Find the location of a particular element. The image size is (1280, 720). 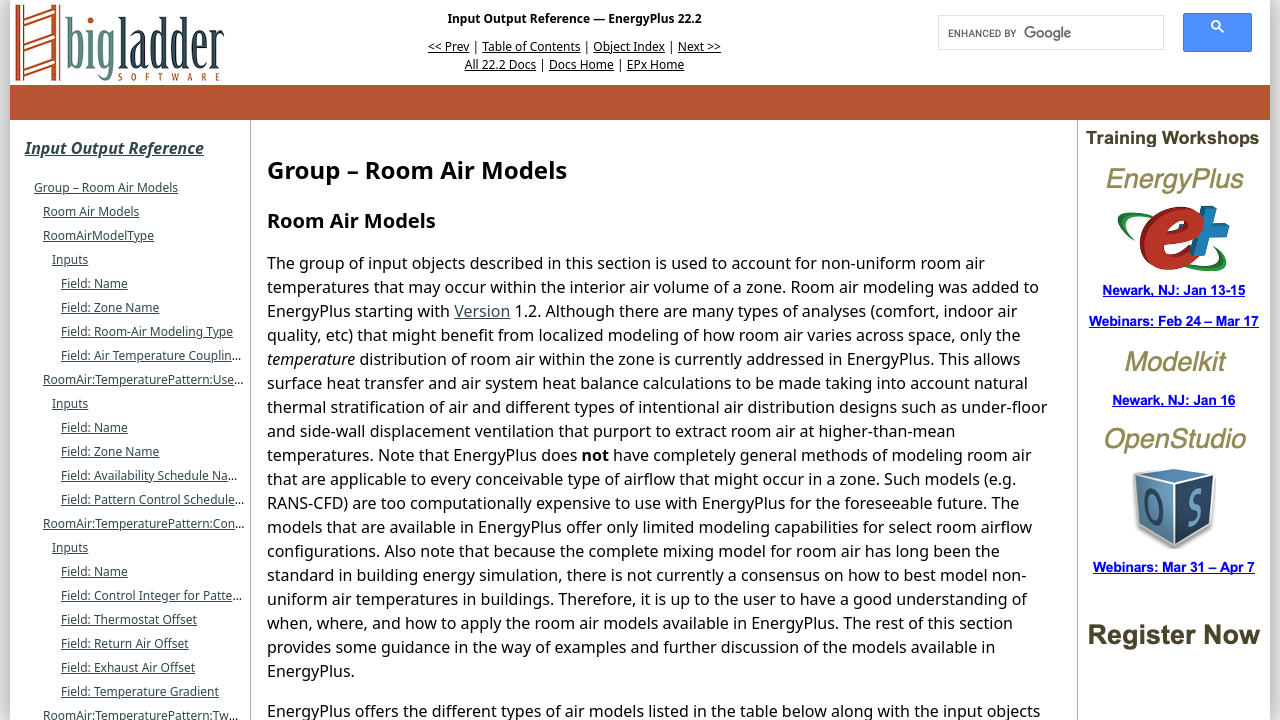

Version is located at coordinates (482, 311).